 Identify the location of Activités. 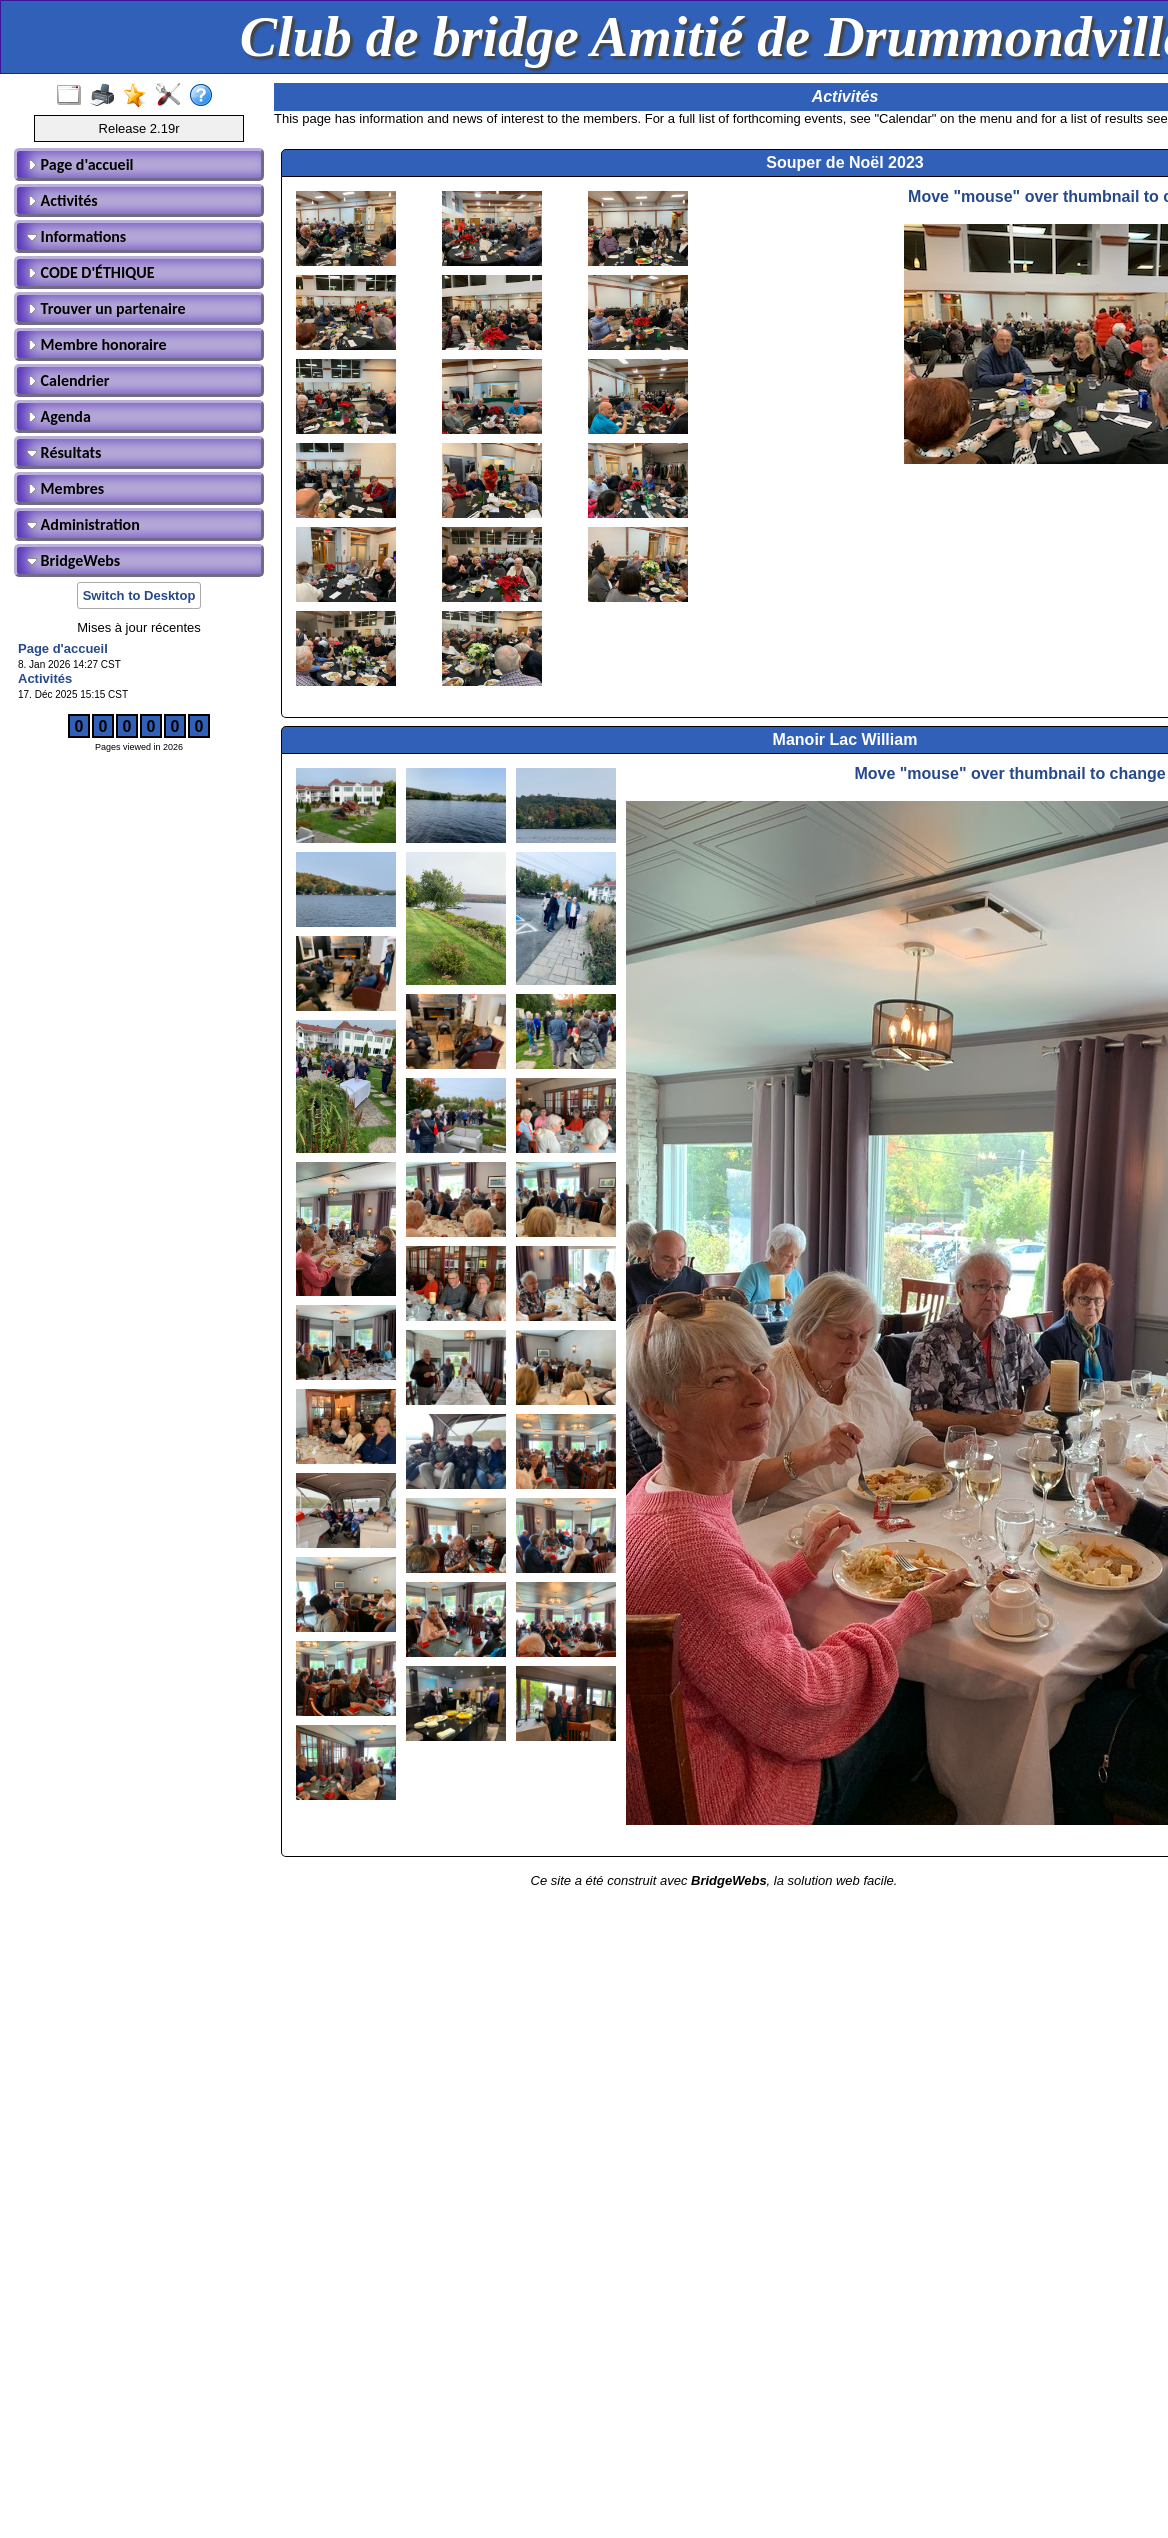
(62, 200).